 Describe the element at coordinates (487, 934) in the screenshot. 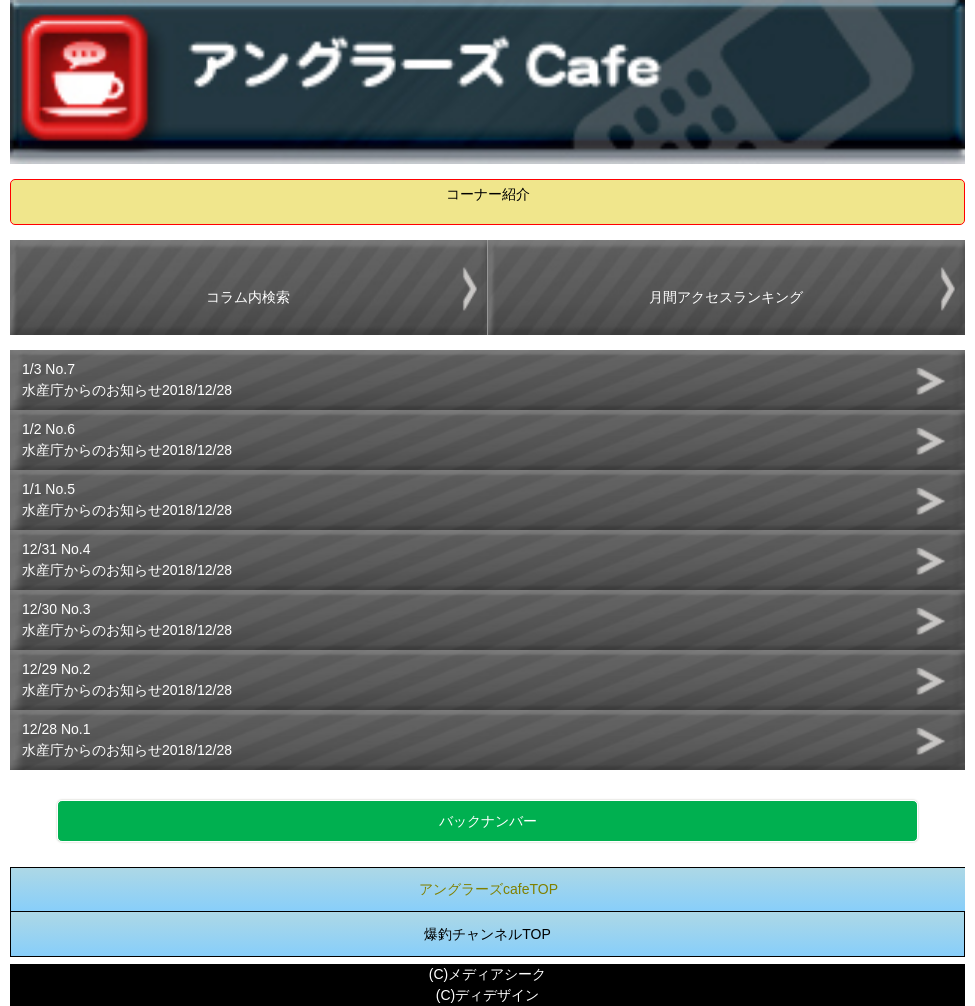

I see `爆釣チャンネルTOP` at that location.